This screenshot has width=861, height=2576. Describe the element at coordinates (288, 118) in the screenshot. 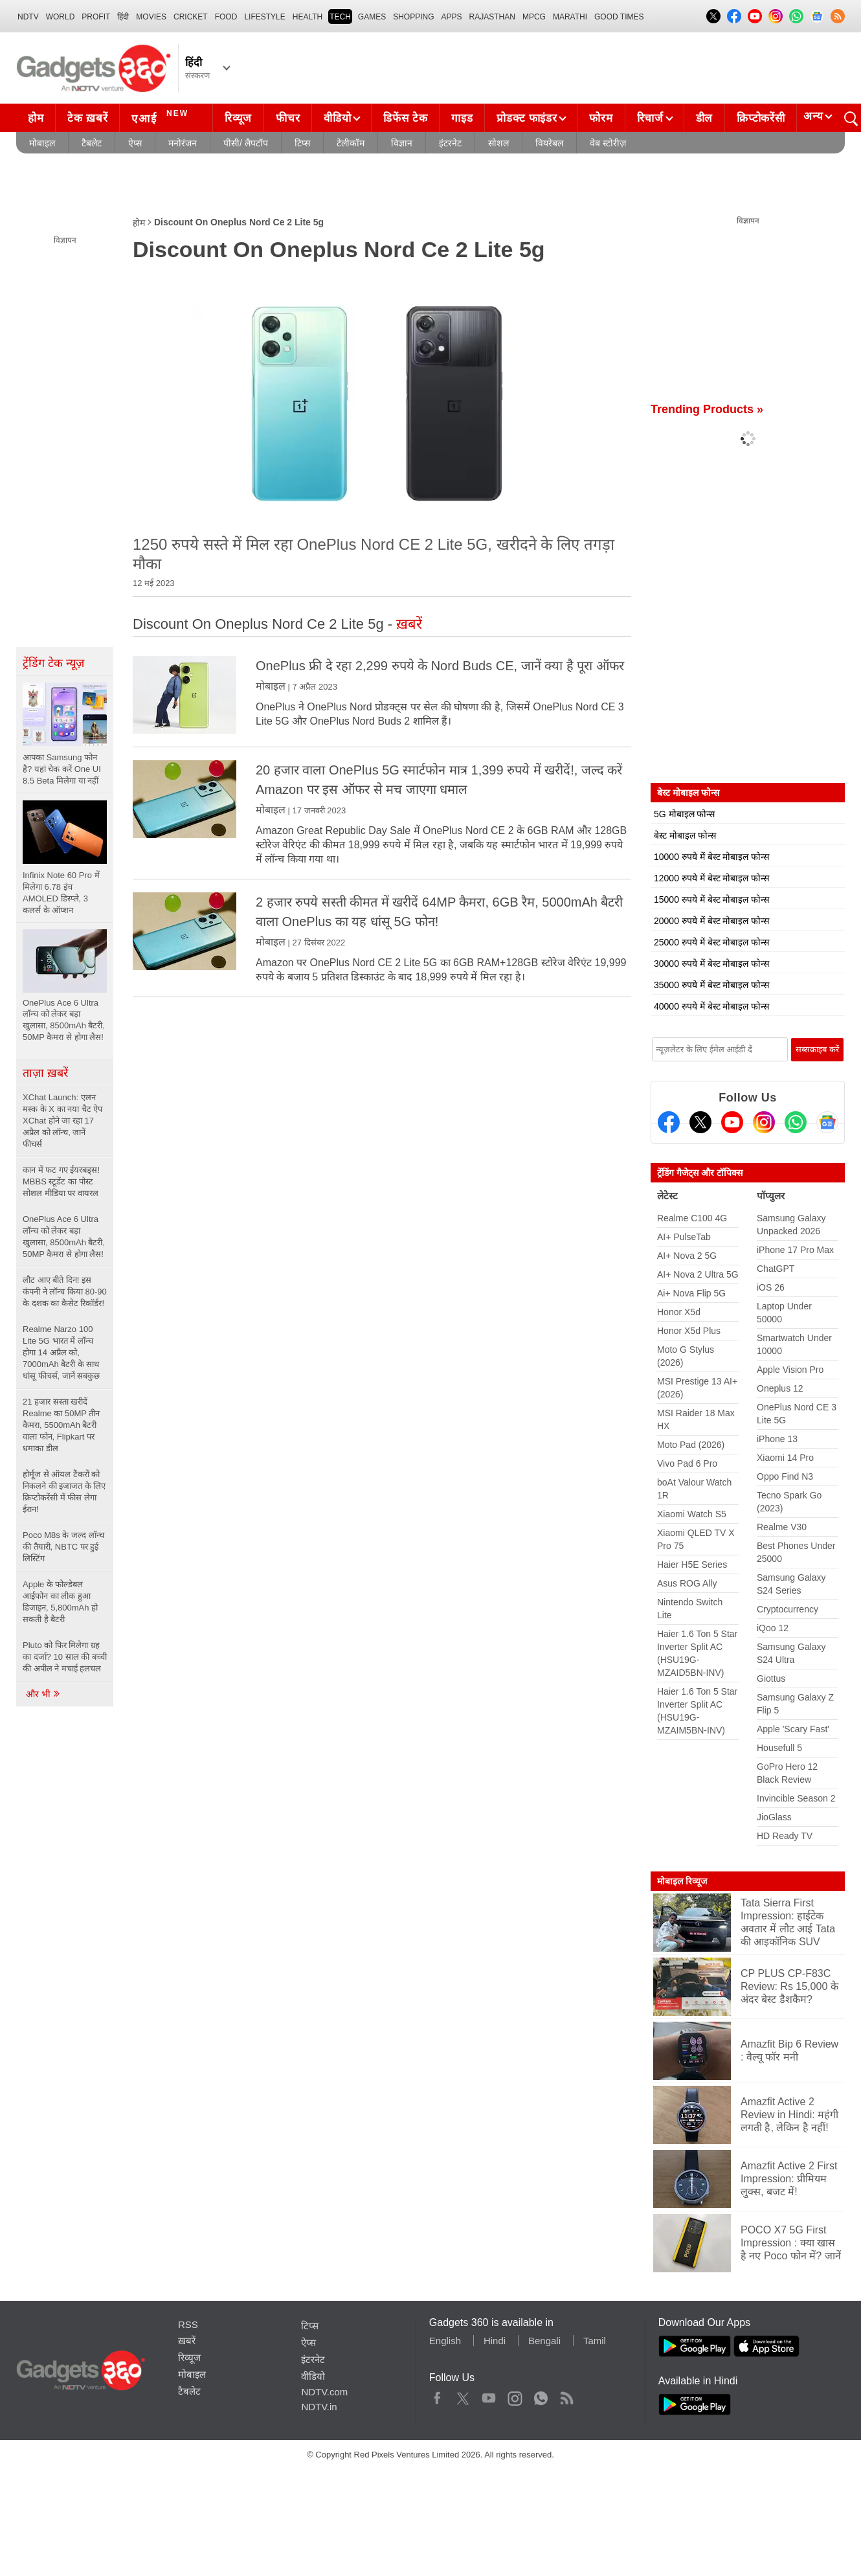

I see `फीचर` at that location.